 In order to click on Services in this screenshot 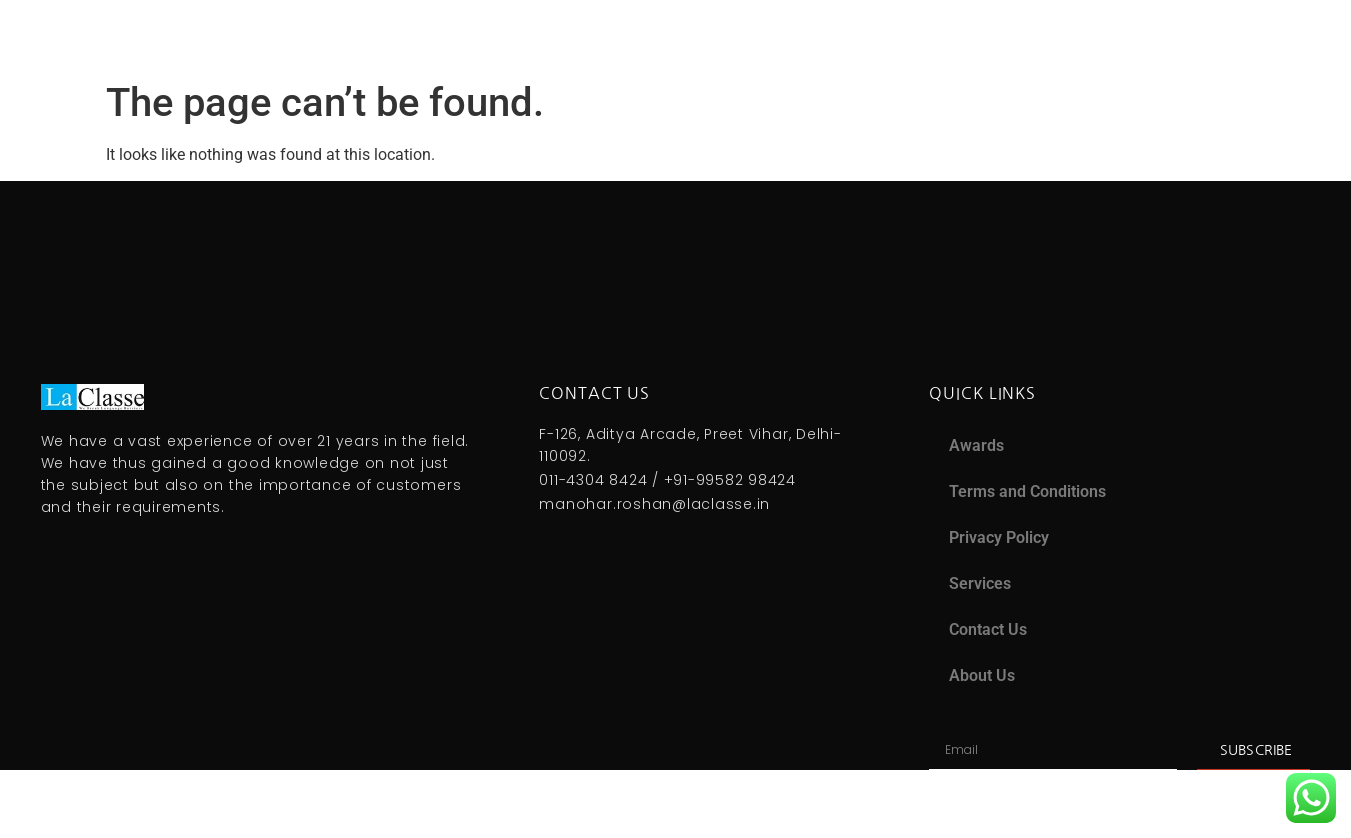, I will do `click(980, 583)`.